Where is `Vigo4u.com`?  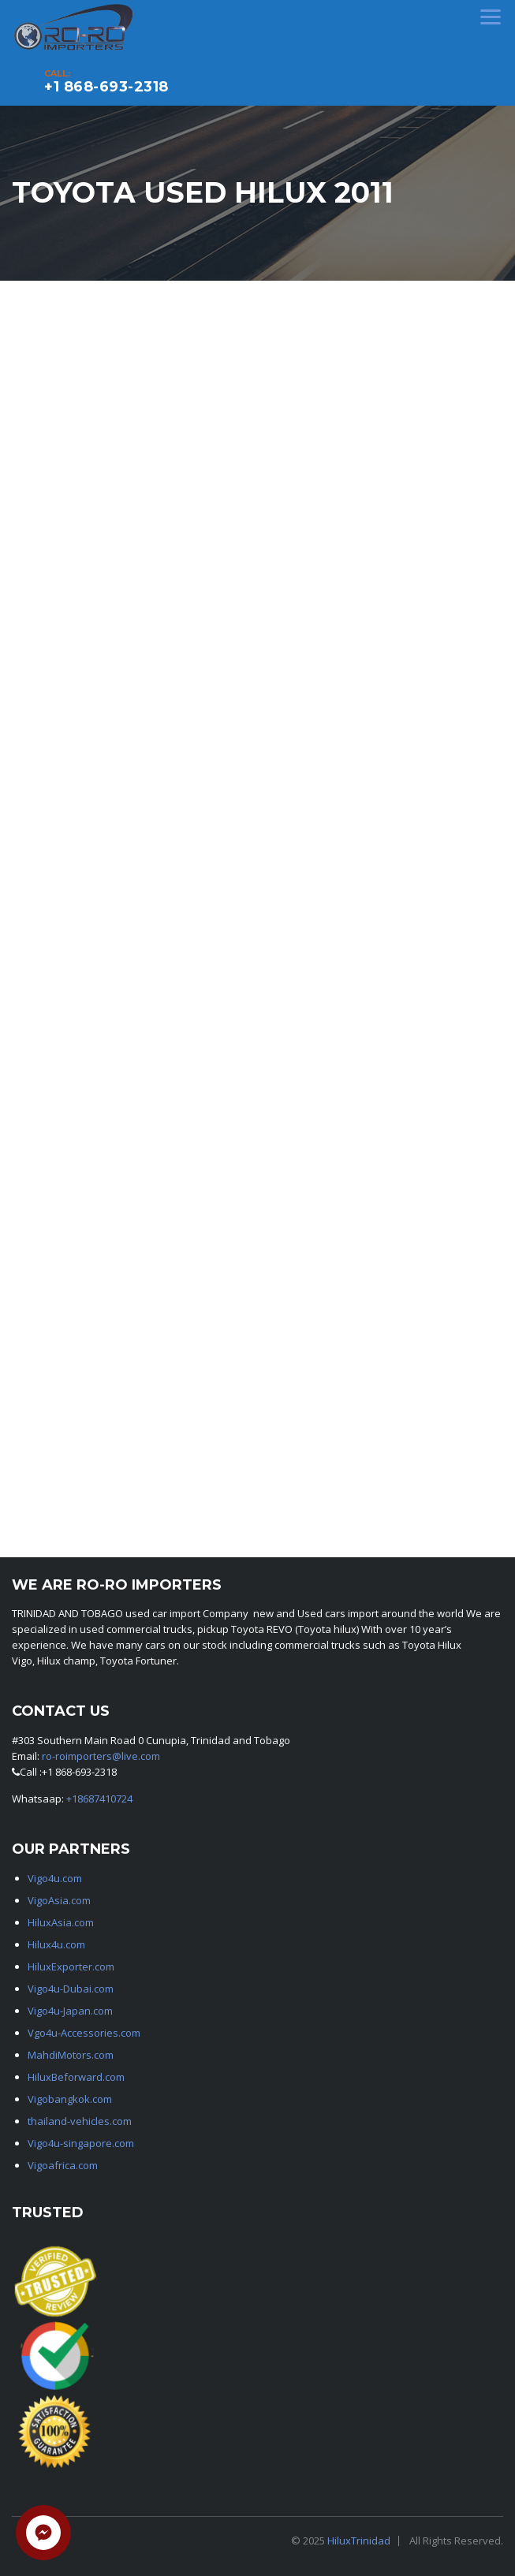
Vigo4u.com is located at coordinates (55, 1878).